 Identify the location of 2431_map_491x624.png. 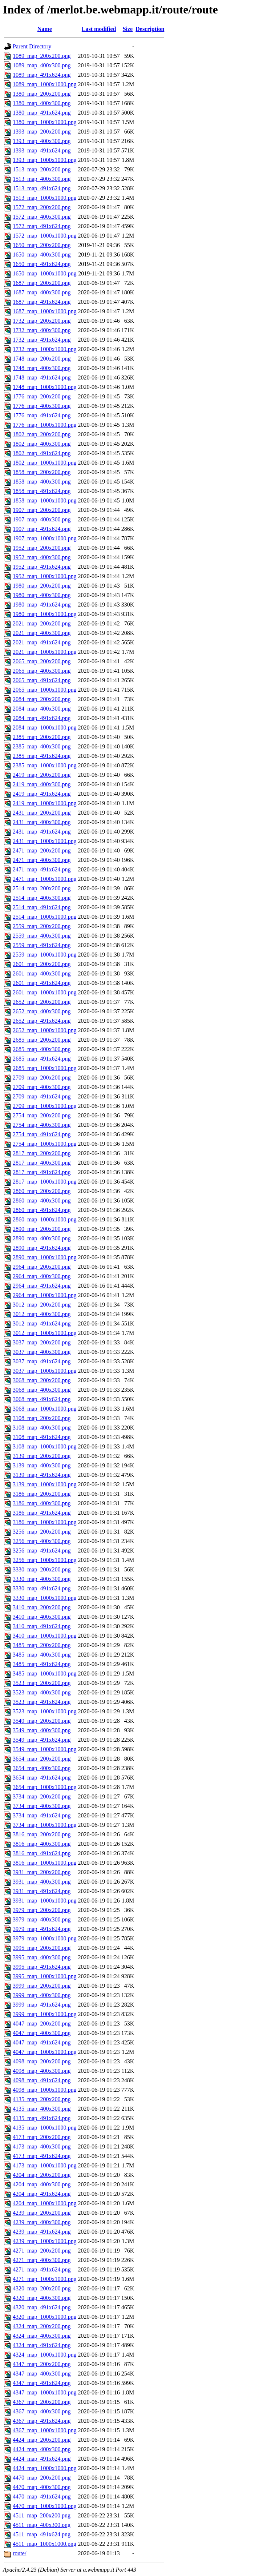
(42, 831).